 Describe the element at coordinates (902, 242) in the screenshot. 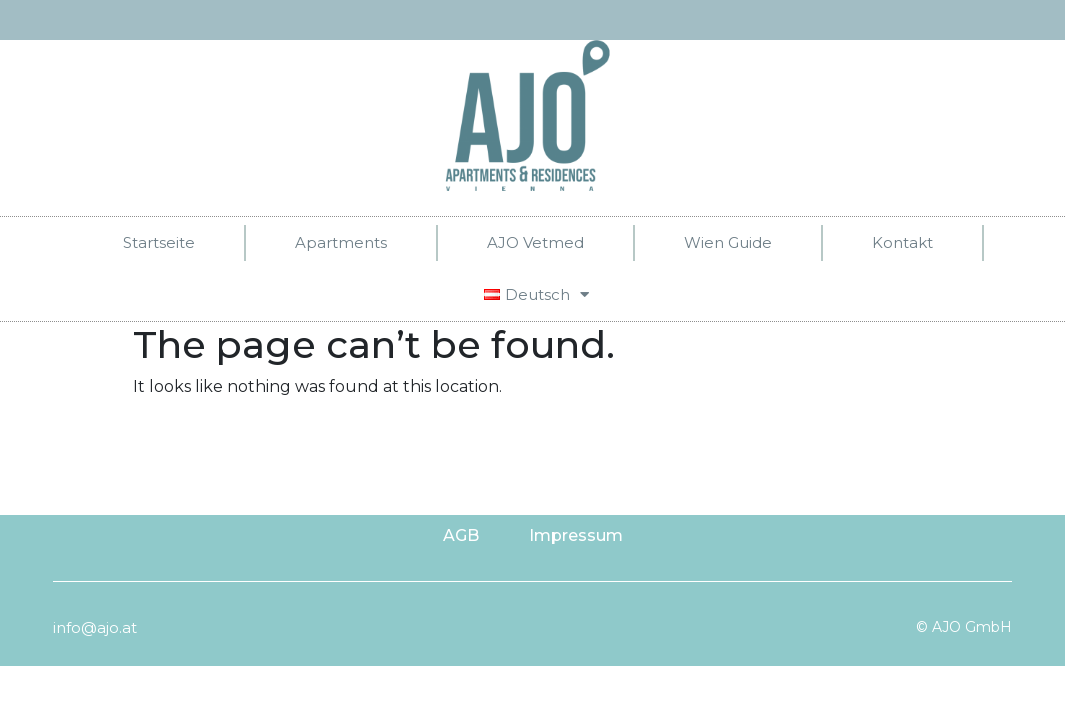

I see `Kontakt` at that location.